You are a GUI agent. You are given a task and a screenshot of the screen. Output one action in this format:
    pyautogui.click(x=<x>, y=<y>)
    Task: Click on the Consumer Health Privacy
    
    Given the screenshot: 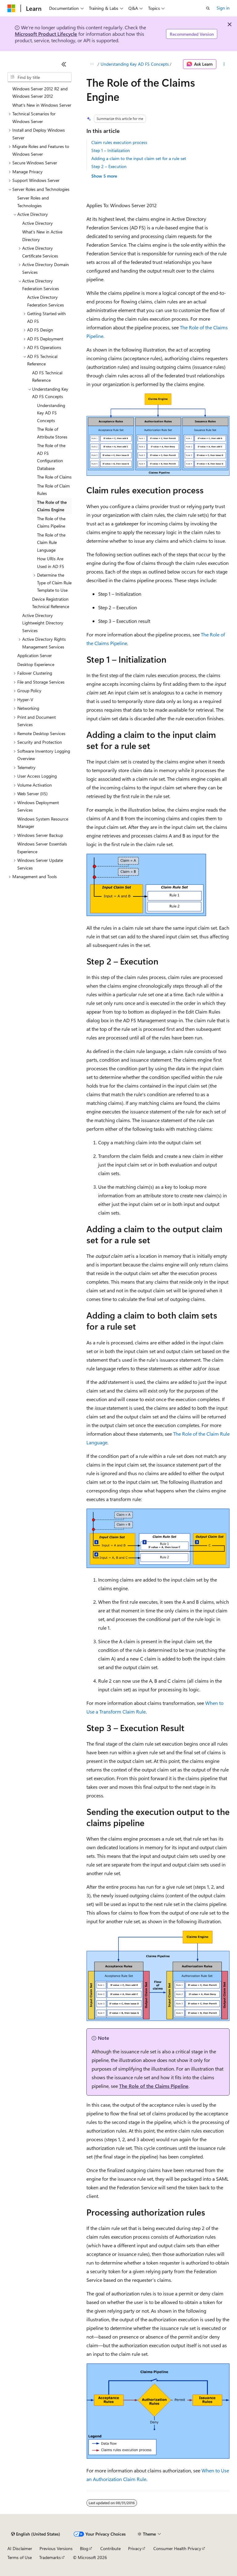 What is the action you would take?
    pyautogui.click(x=177, y=2548)
    